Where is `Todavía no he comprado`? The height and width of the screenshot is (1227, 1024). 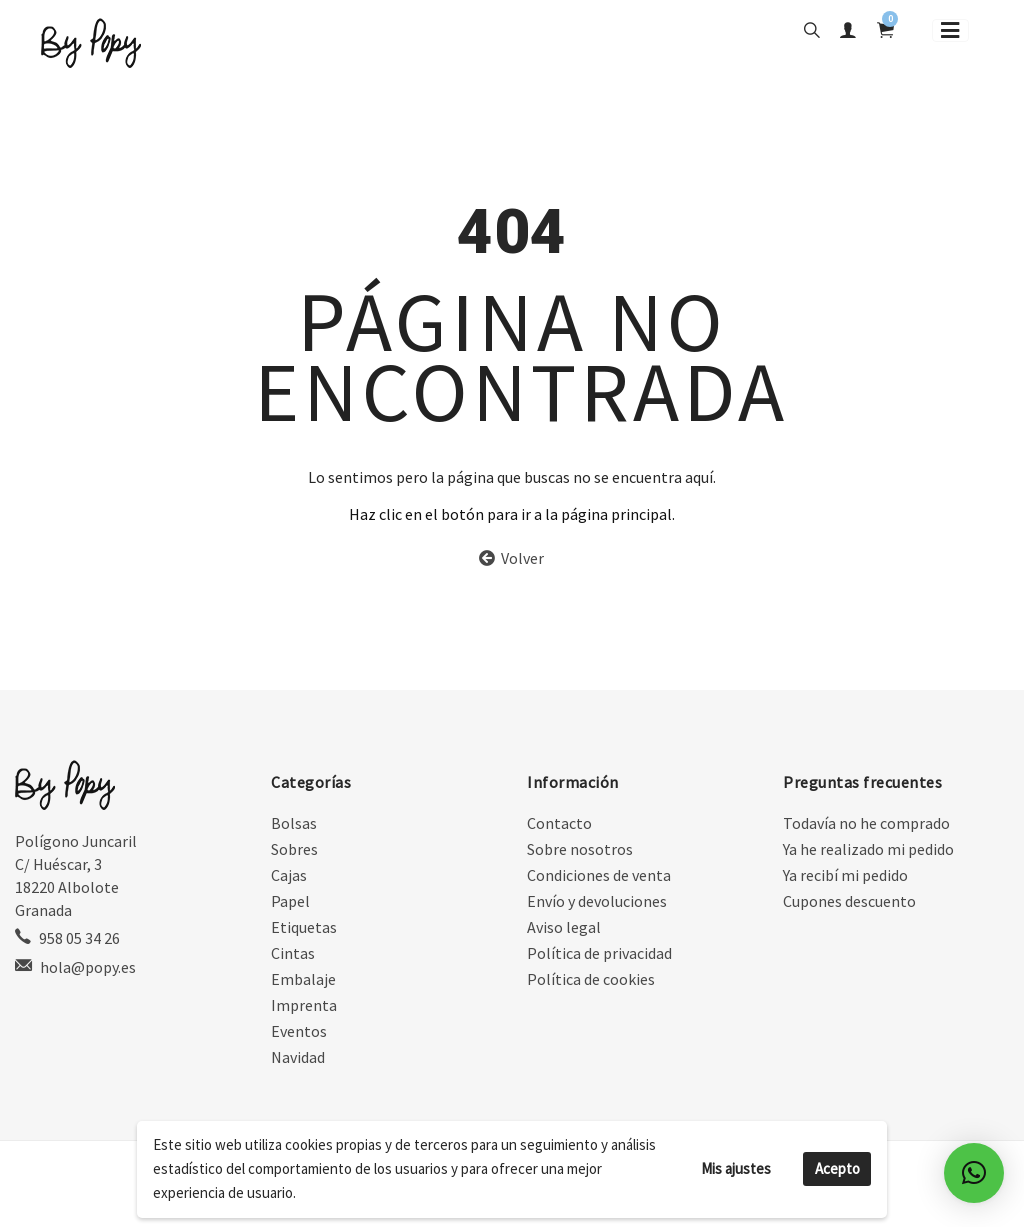
Todavía no he comprado is located at coordinates (866, 825).